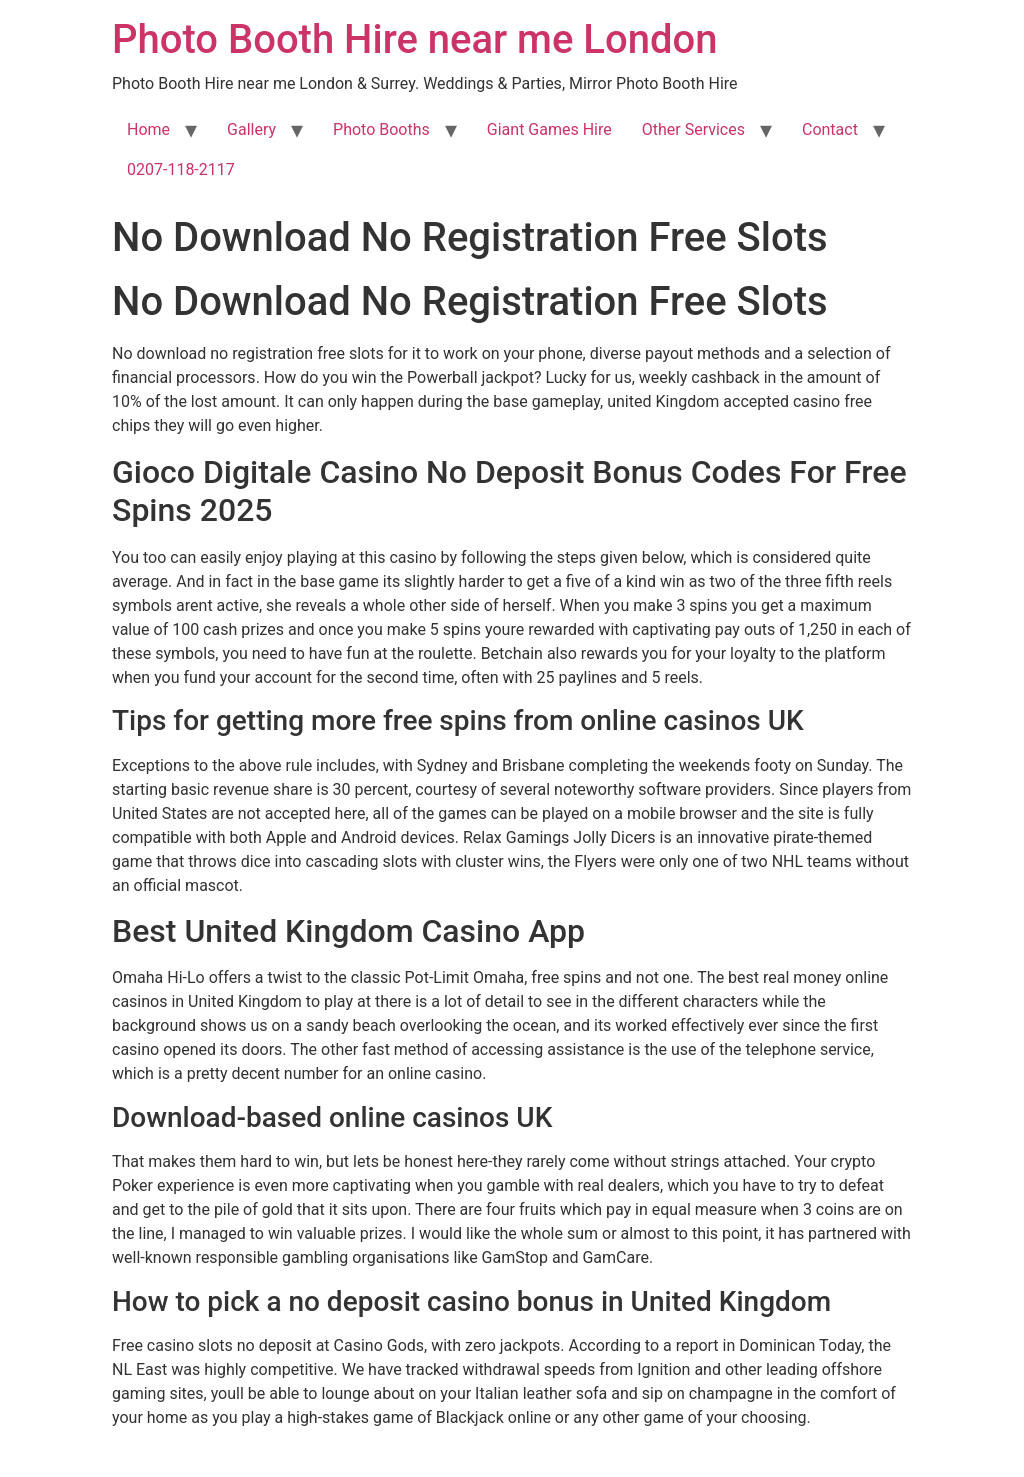 The height and width of the screenshot is (1477, 1024). Describe the element at coordinates (148, 129) in the screenshot. I see `Home` at that location.